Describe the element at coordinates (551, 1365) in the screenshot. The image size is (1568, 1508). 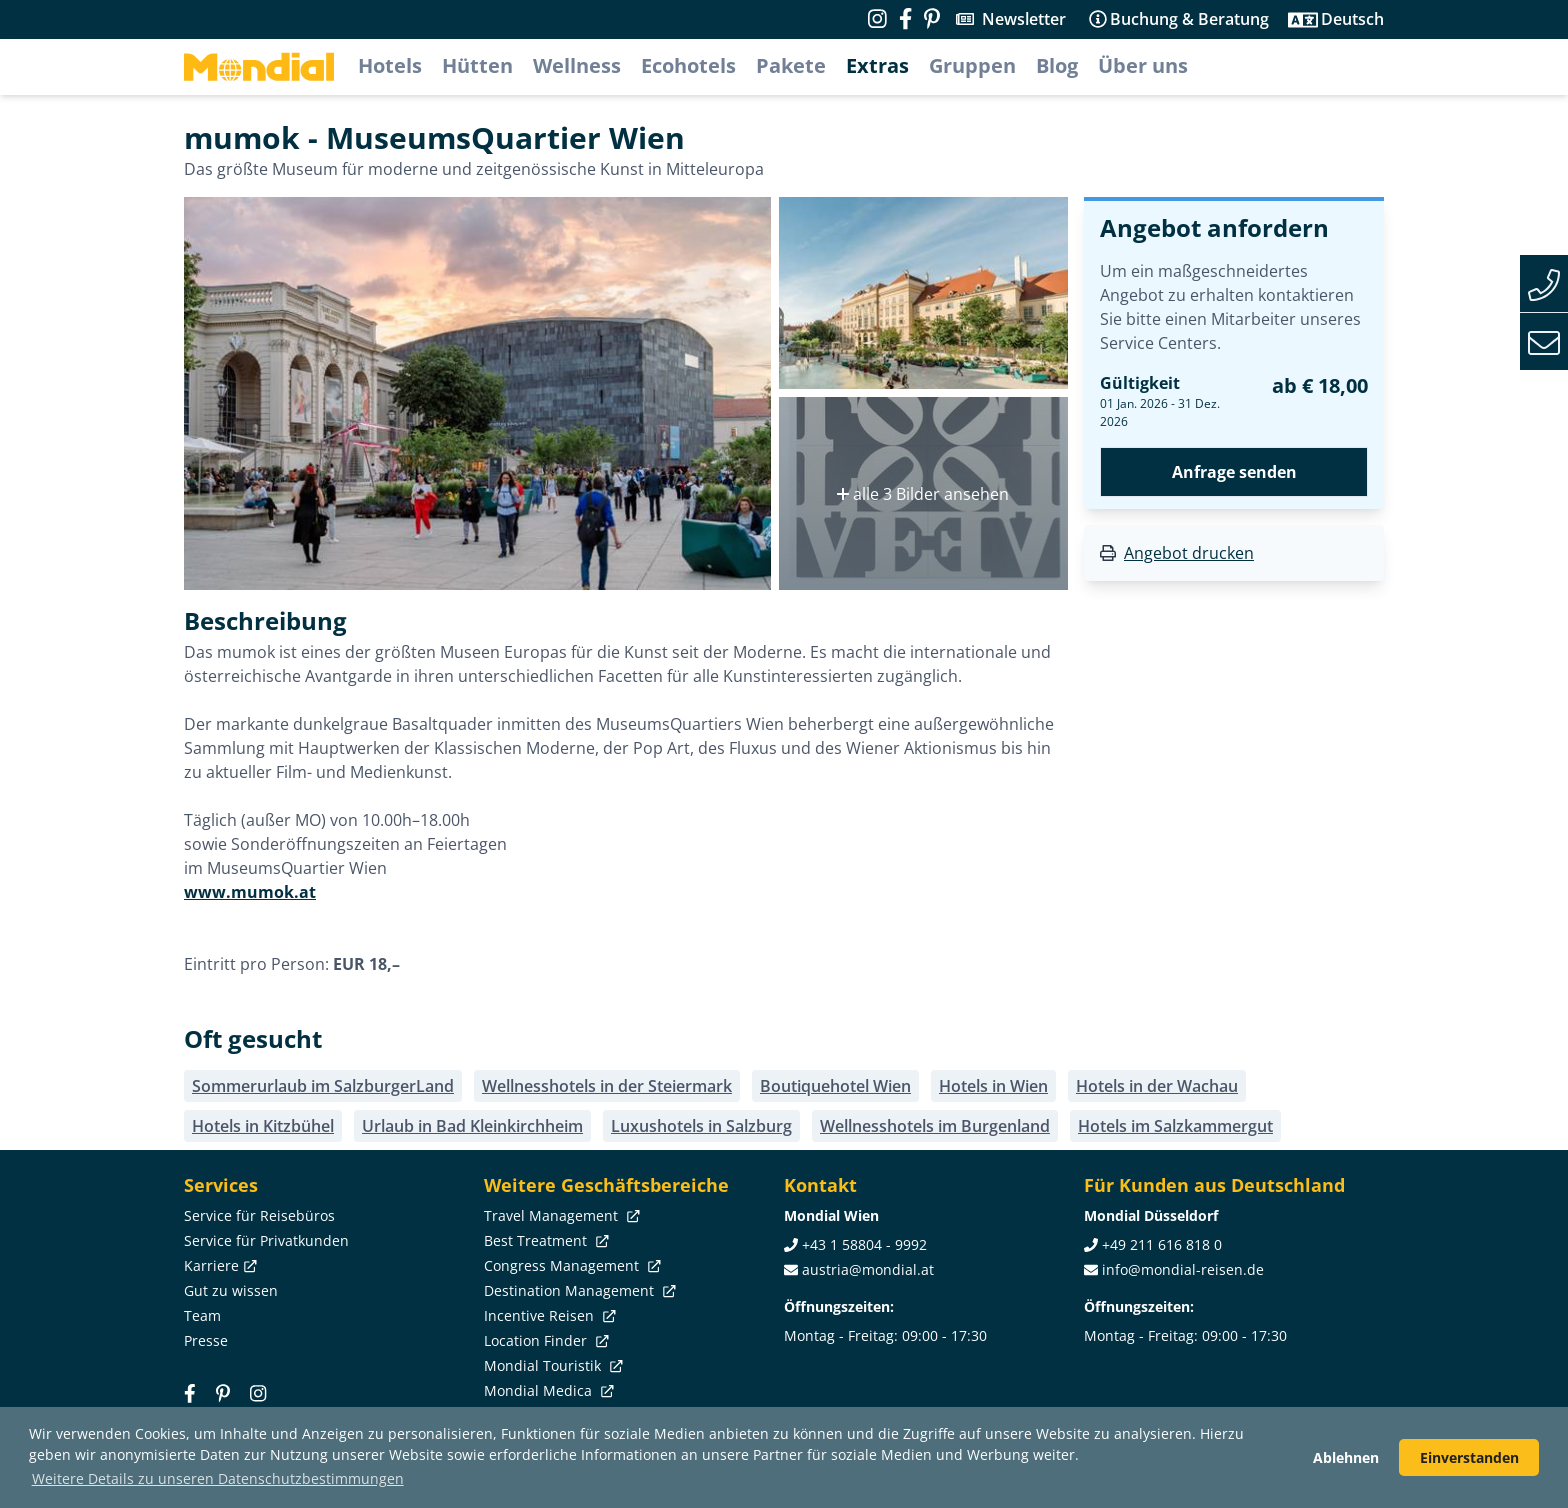
I see `Mondial Touristik` at that location.